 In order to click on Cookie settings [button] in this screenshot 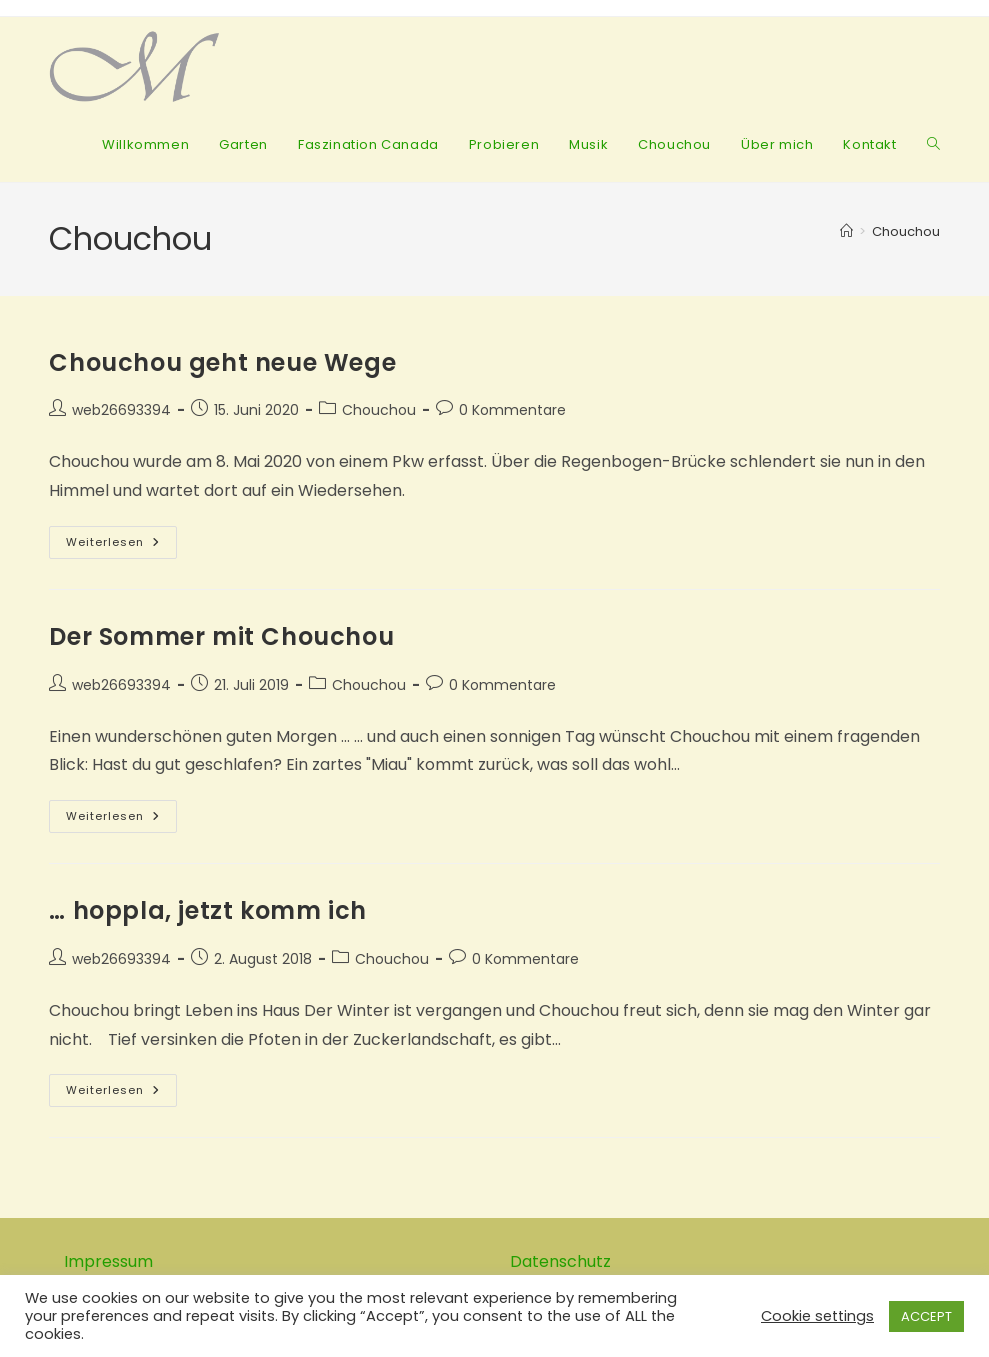, I will do `click(817, 1316)`.